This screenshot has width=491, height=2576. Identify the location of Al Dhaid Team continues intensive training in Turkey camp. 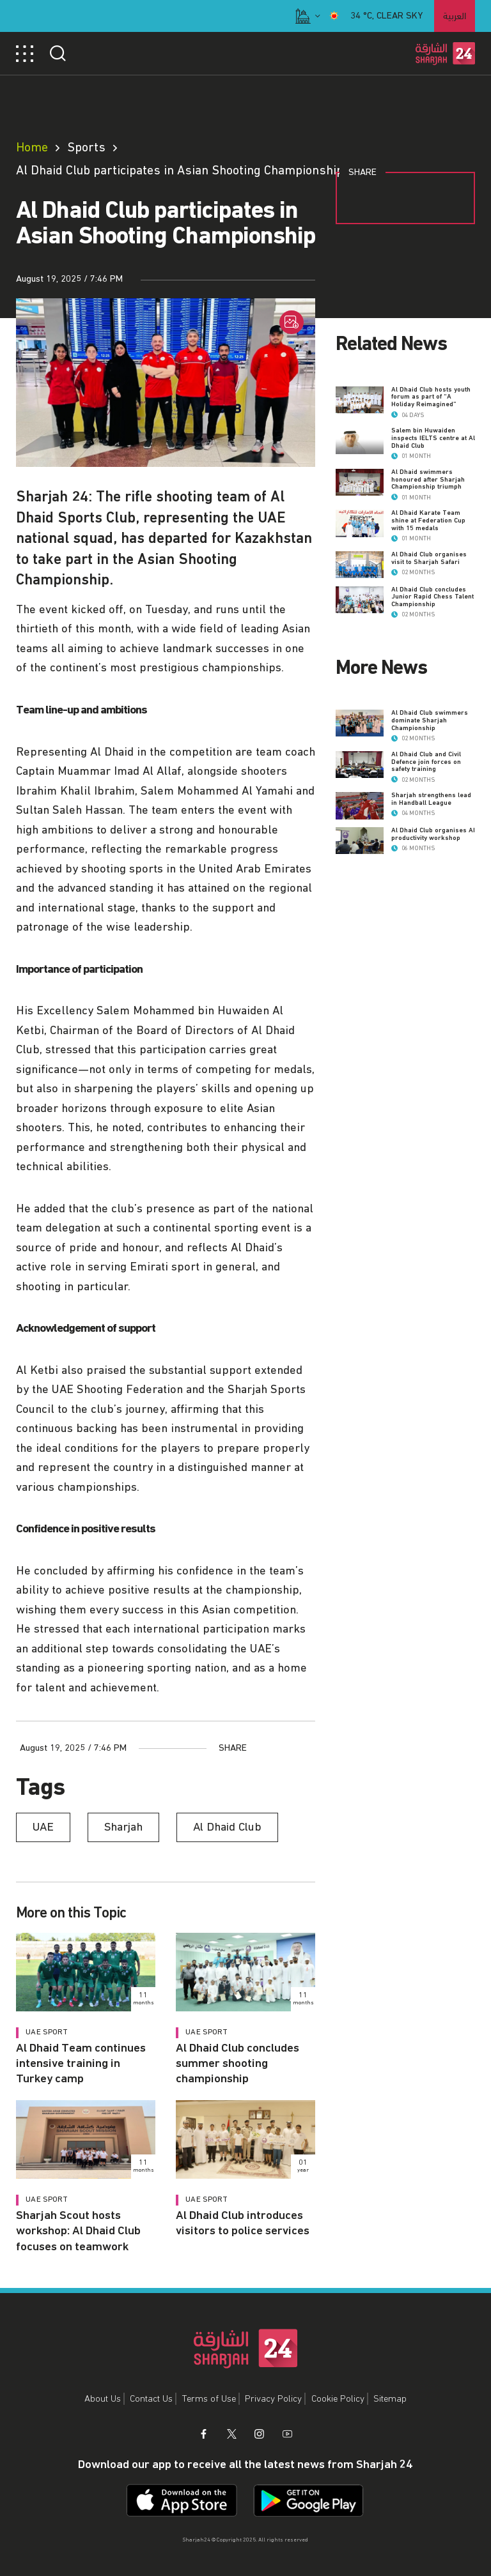
(81, 2063).